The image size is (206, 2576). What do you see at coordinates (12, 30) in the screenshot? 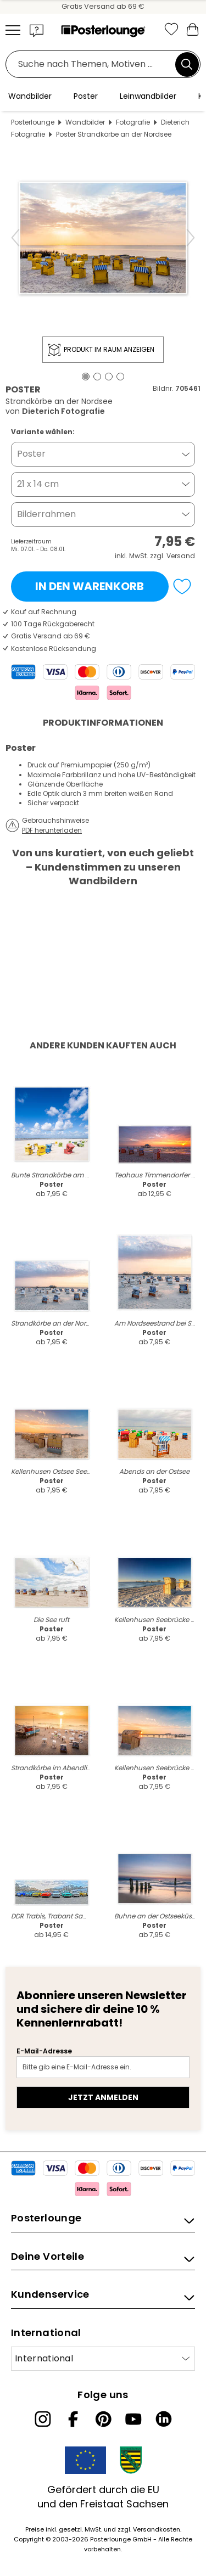
I see `[Mobile menu]` at bounding box center [12, 30].